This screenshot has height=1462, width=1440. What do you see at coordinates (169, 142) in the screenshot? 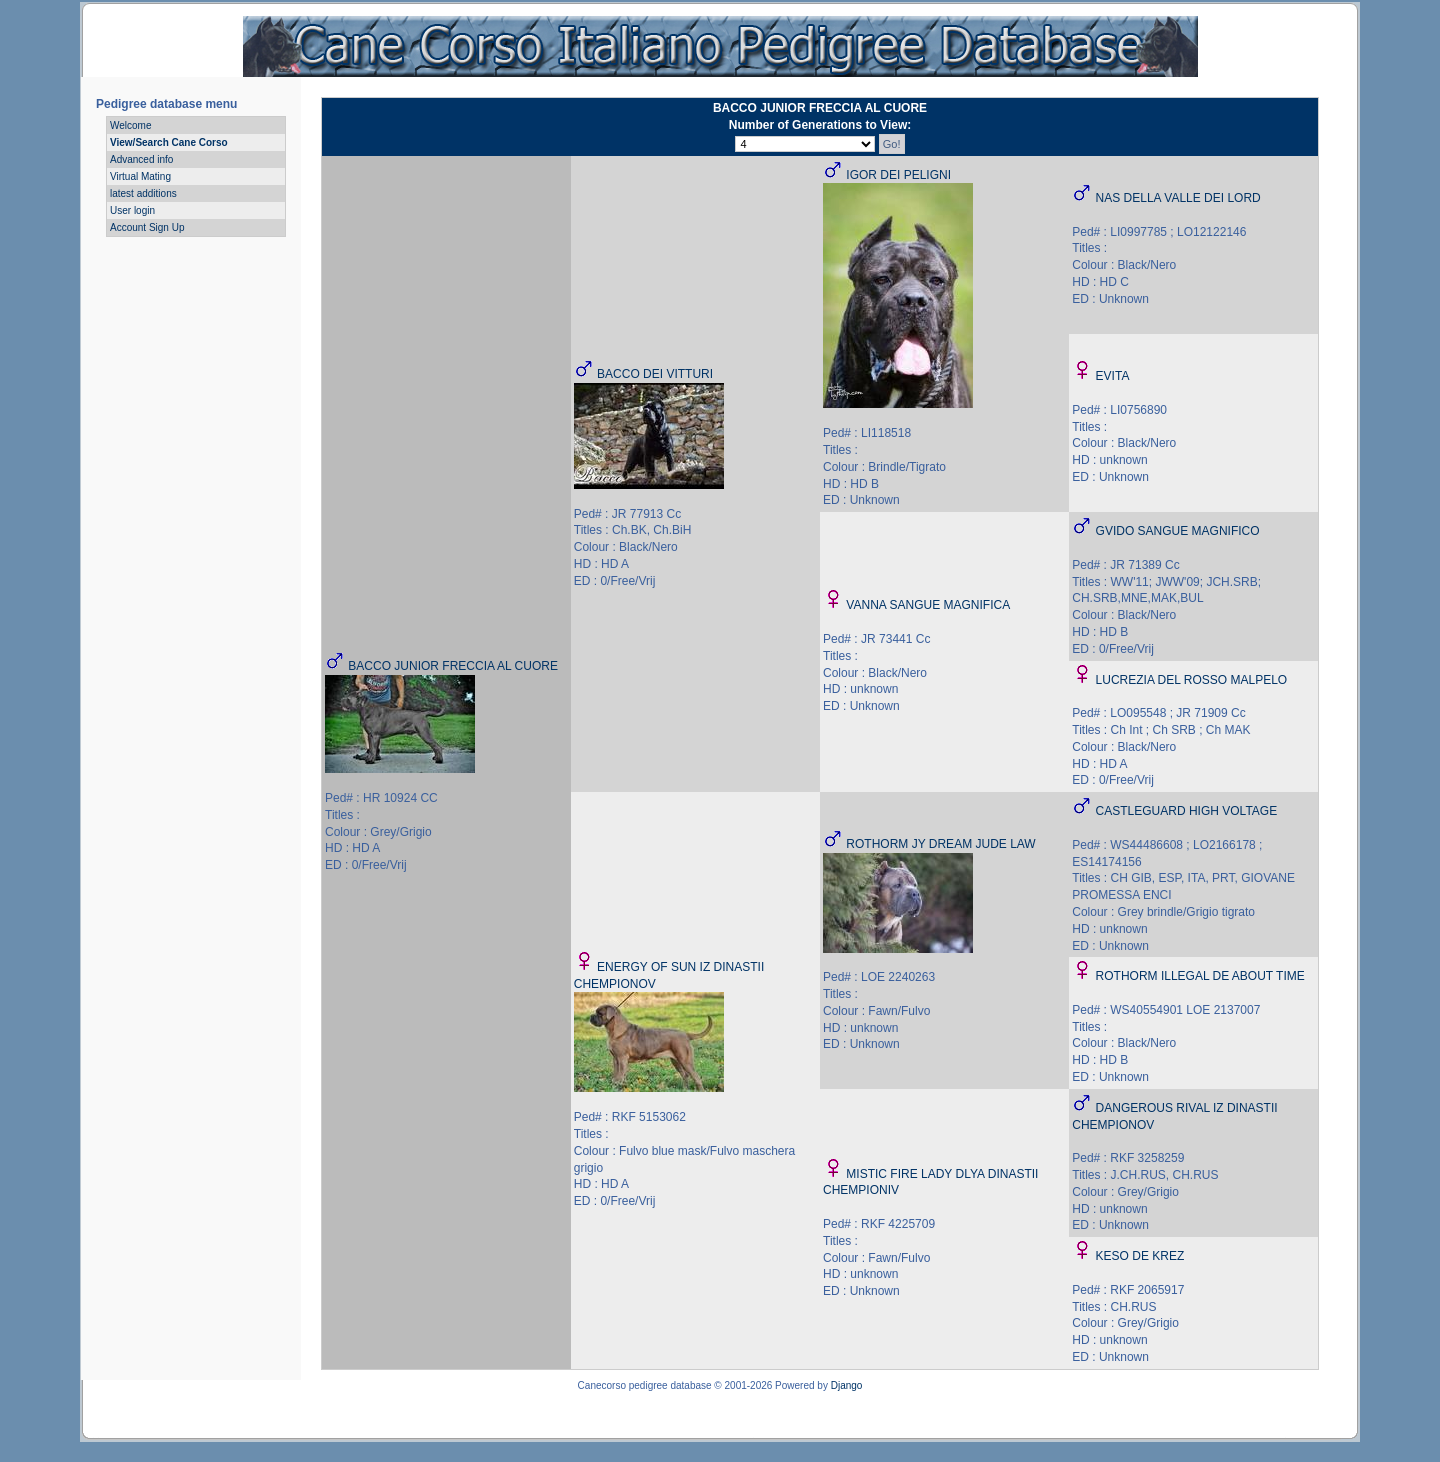
I see `View/Search Cane Corso` at bounding box center [169, 142].